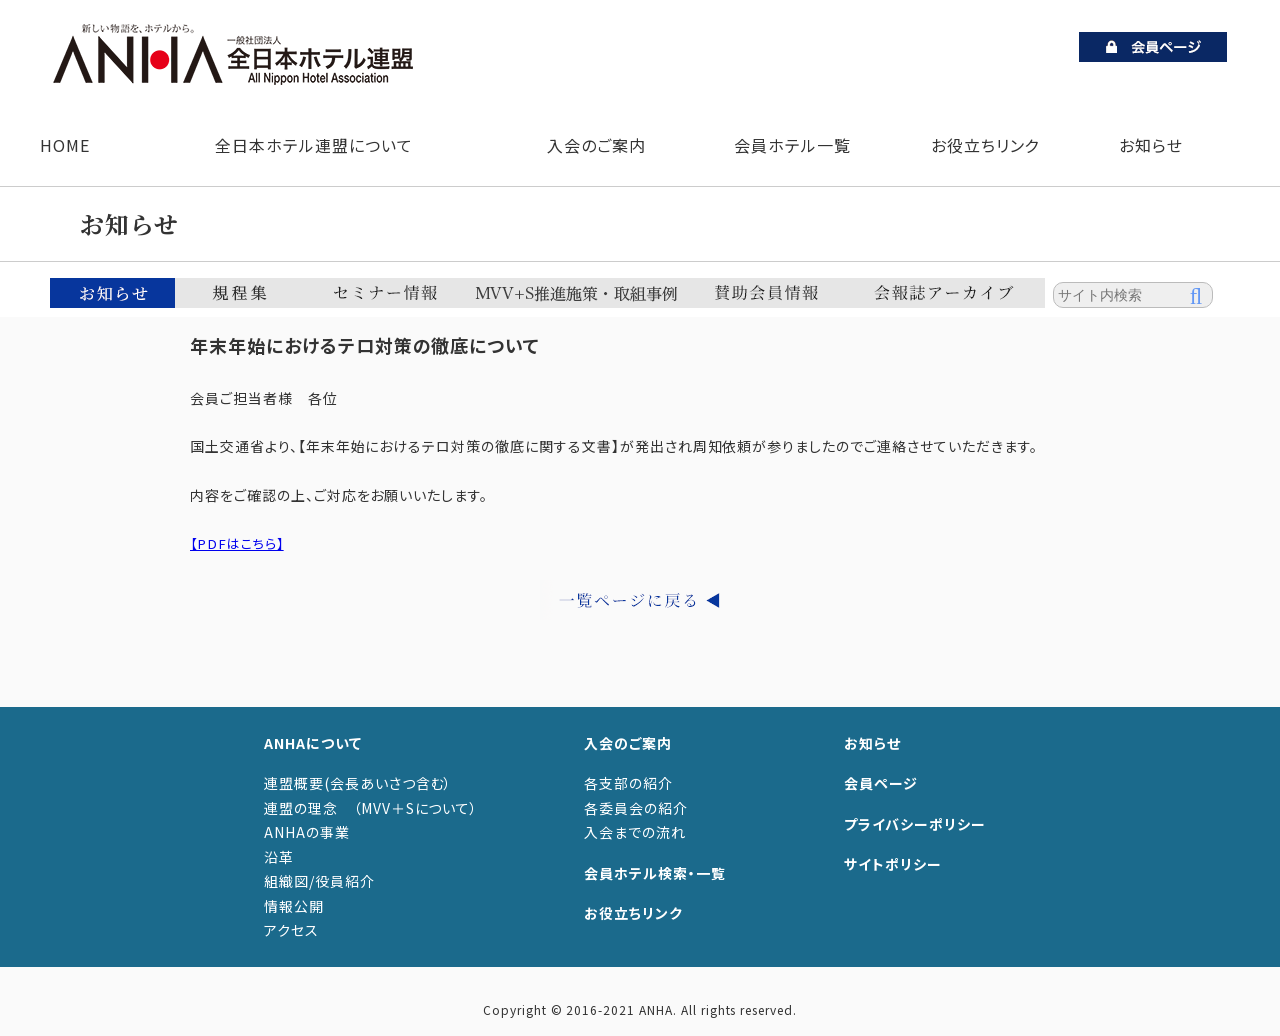  I want to click on お知らせ, so click(1151, 145).